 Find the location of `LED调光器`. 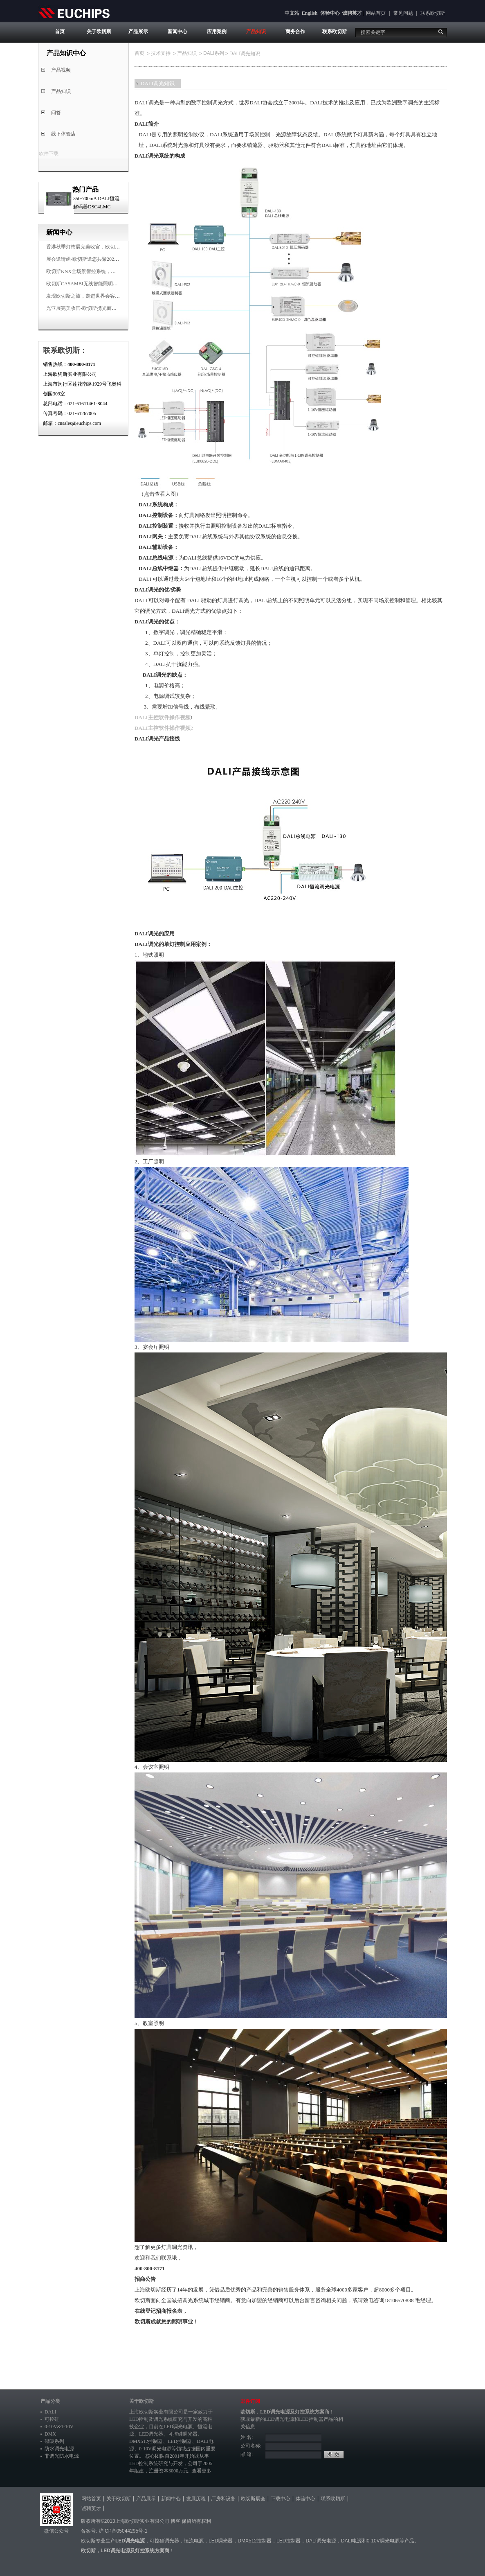

LED调光器 is located at coordinates (151, 2434).